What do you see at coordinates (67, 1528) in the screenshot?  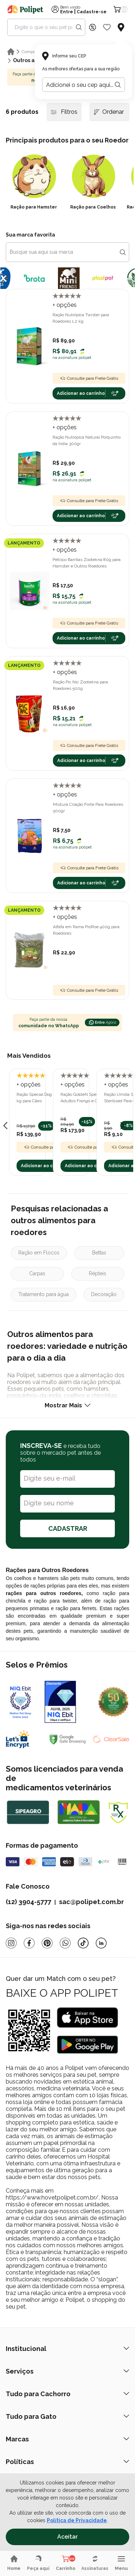 I see `CADASTRAR` at bounding box center [67, 1528].